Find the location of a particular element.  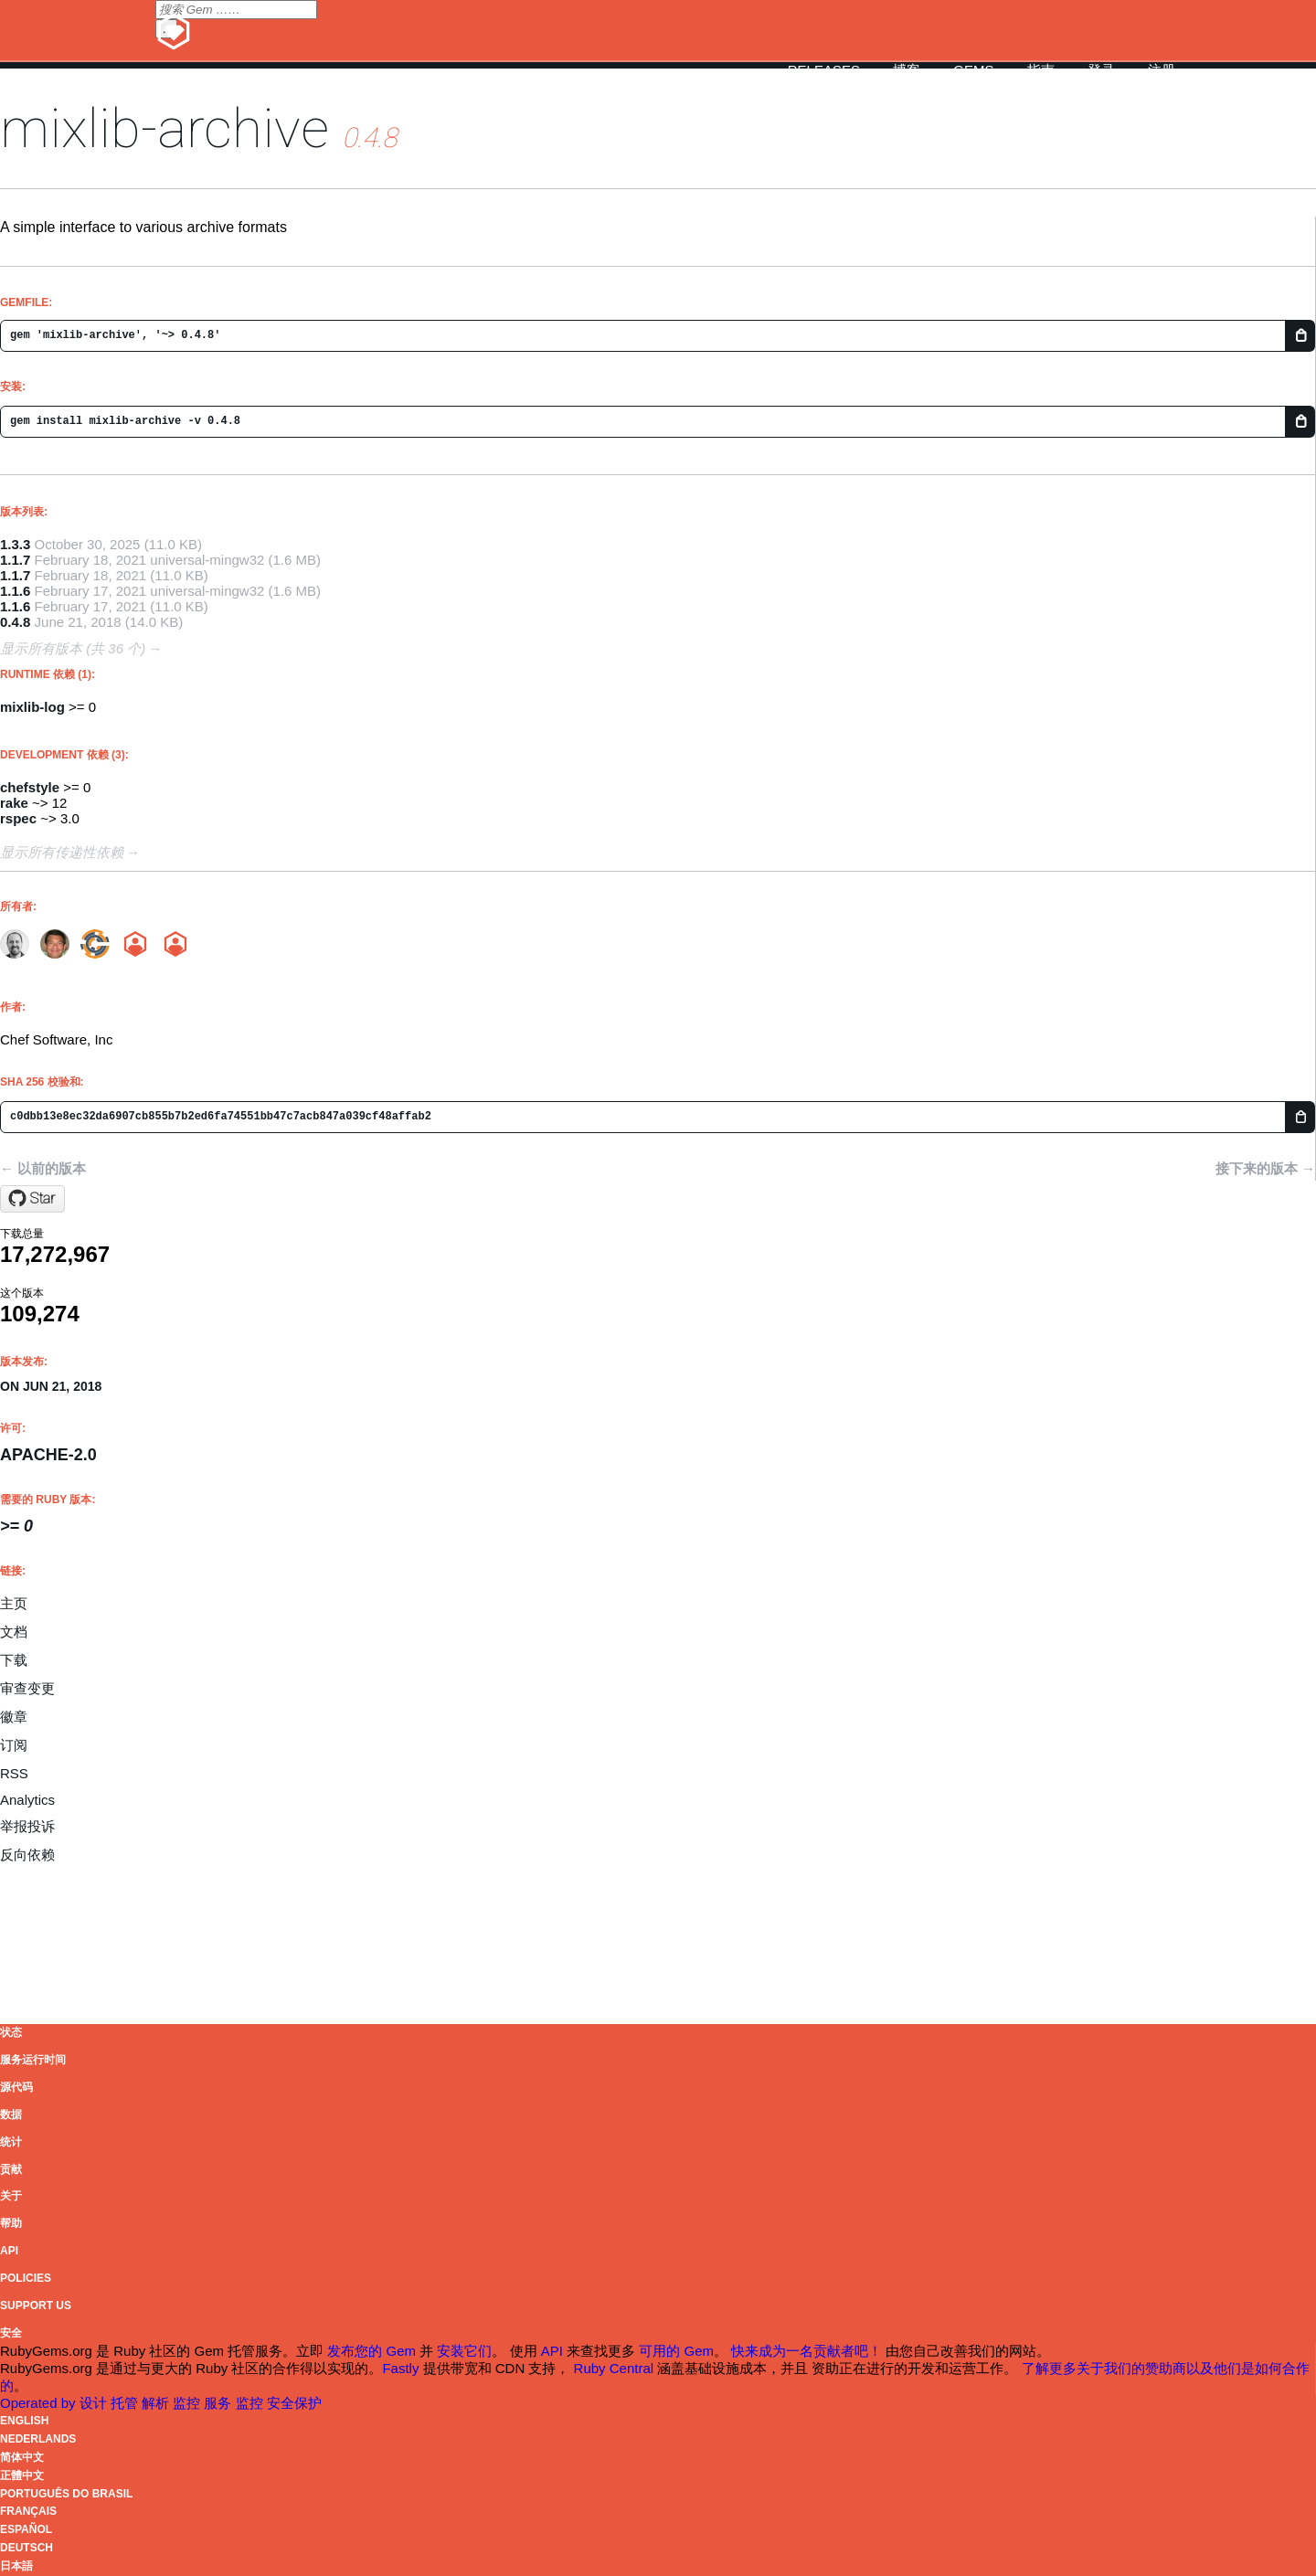

[Star chef/mixlib-archive on GitHub] is located at coordinates (32, 1199).